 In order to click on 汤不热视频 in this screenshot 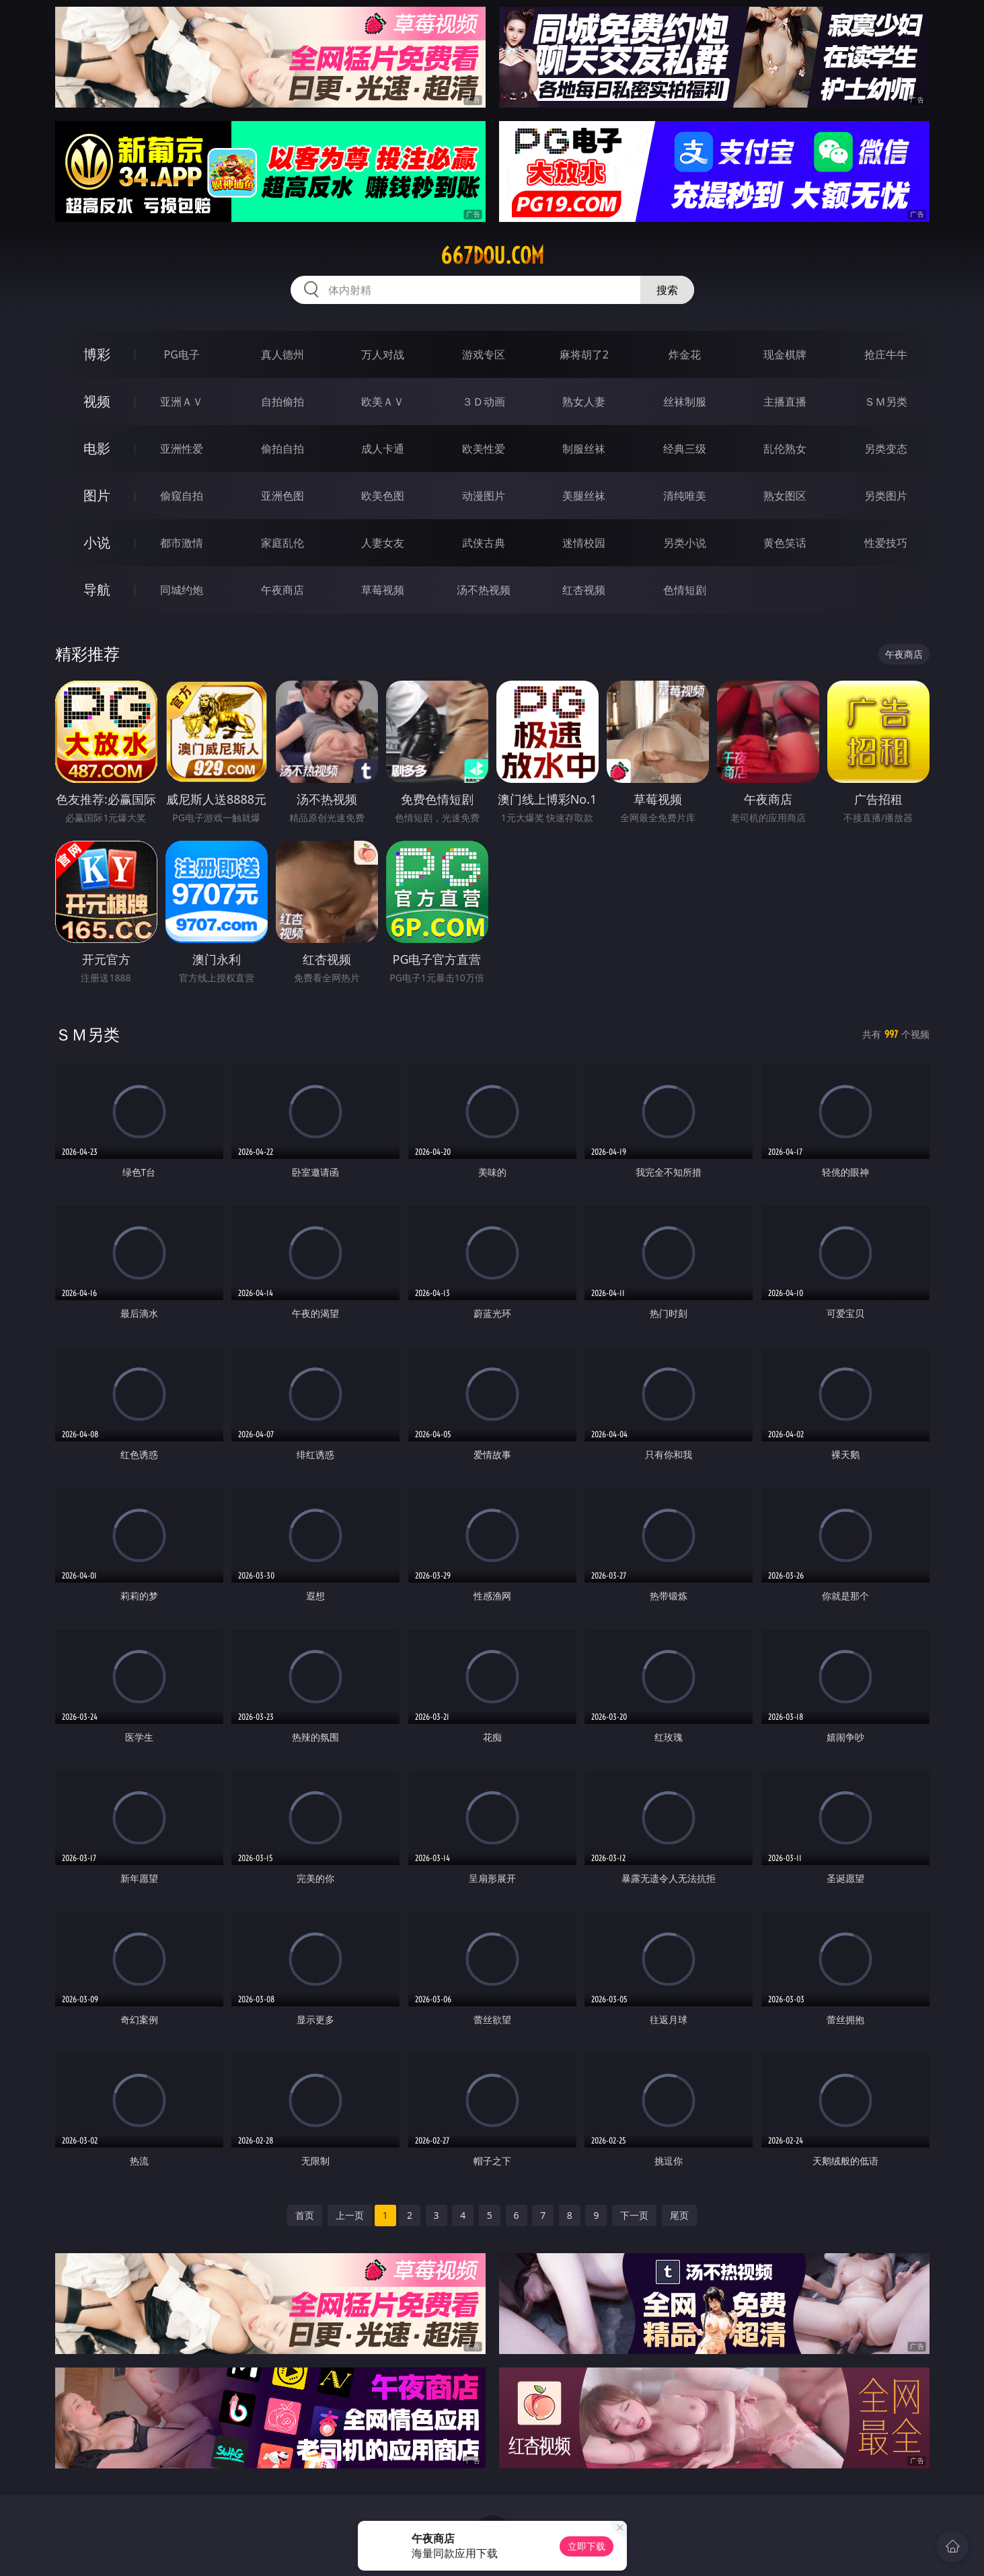, I will do `click(483, 589)`.